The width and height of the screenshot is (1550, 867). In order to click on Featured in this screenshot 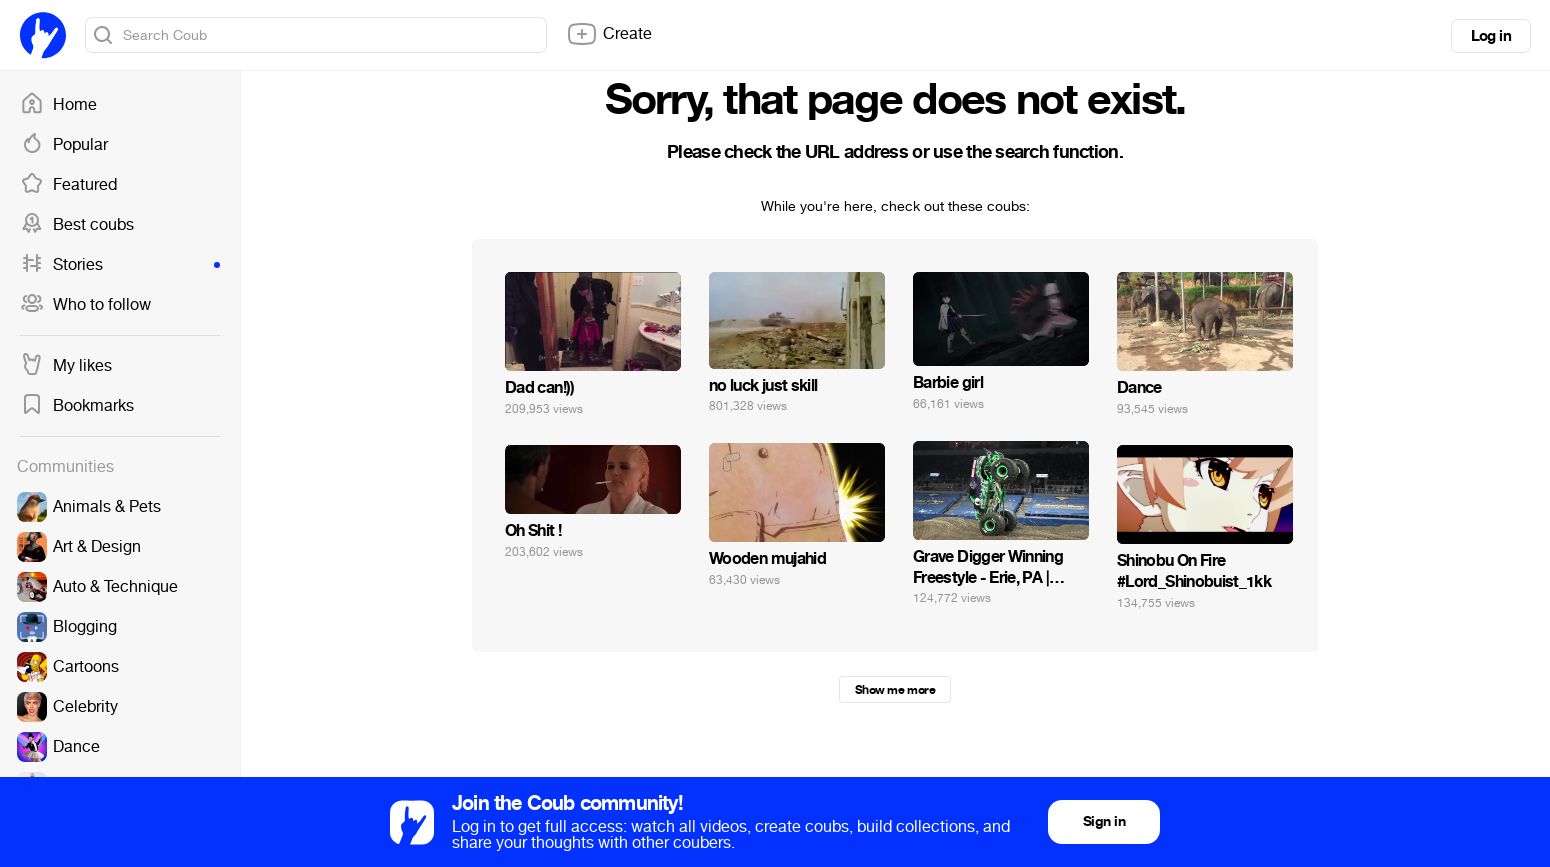, I will do `click(68, 185)`.